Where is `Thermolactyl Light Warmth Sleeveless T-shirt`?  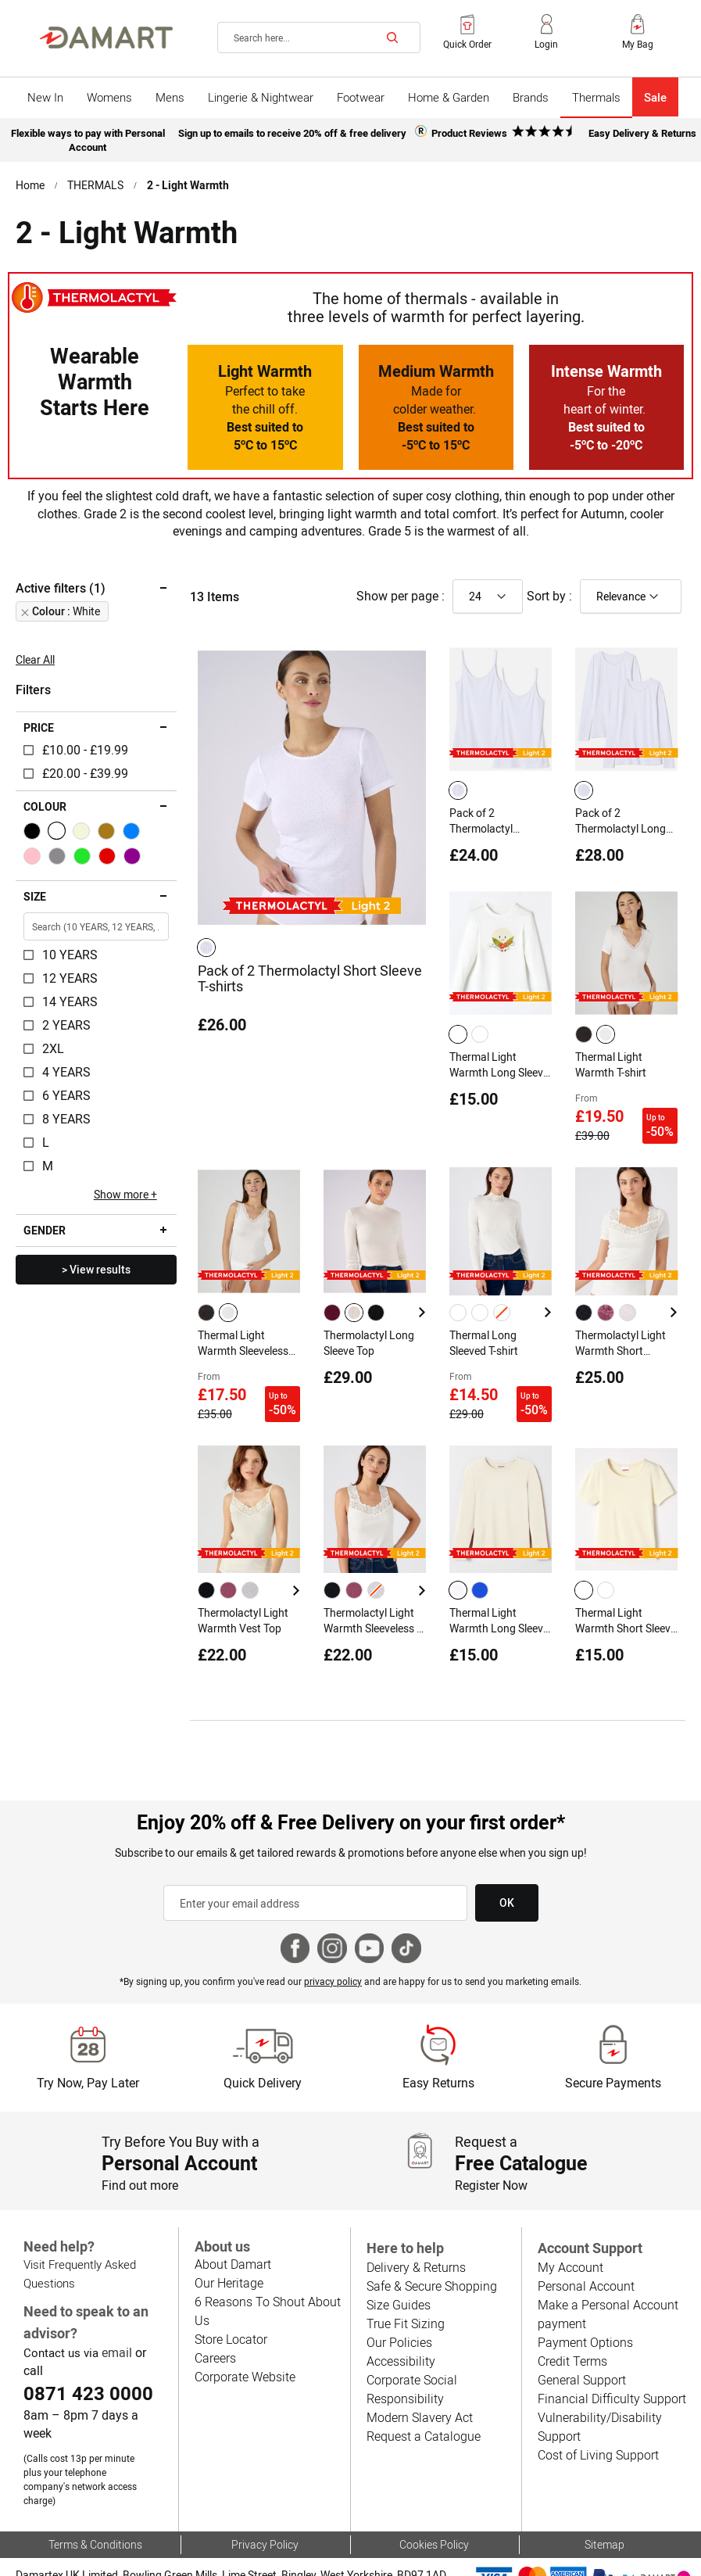
Thermolactyl Light Warmth Sleeveless T-shirt is located at coordinates (370, 1597).